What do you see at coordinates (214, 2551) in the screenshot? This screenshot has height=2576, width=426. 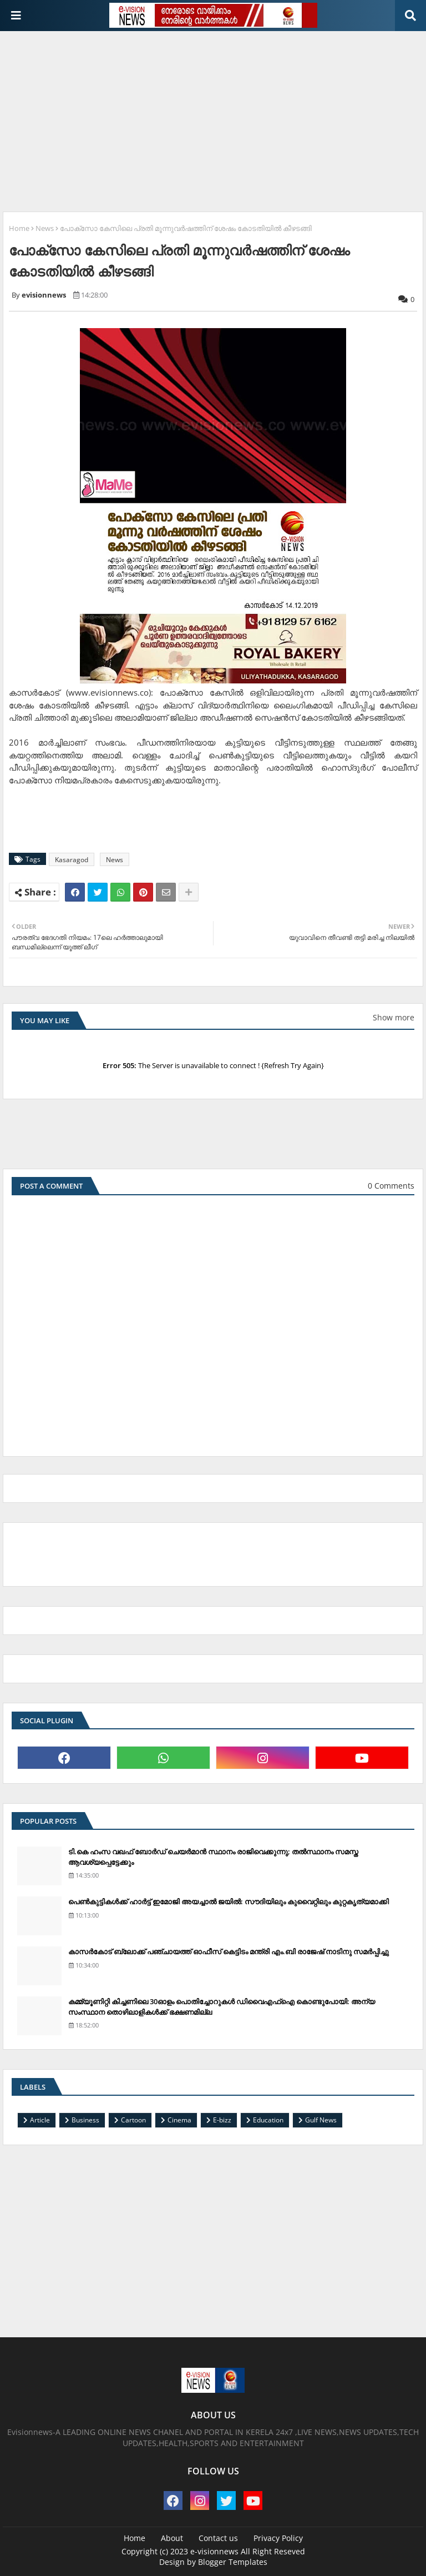 I see `e-visionnews` at bounding box center [214, 2551].